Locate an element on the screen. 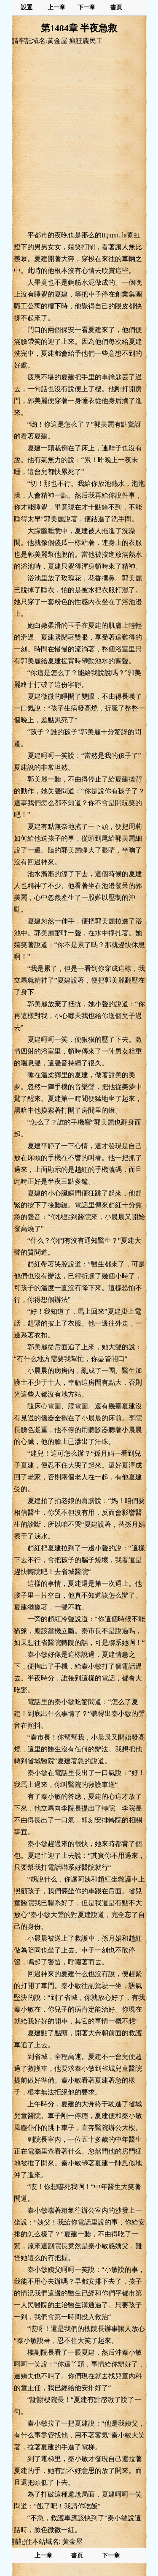  下一章 is located at coordinates (86, 7).